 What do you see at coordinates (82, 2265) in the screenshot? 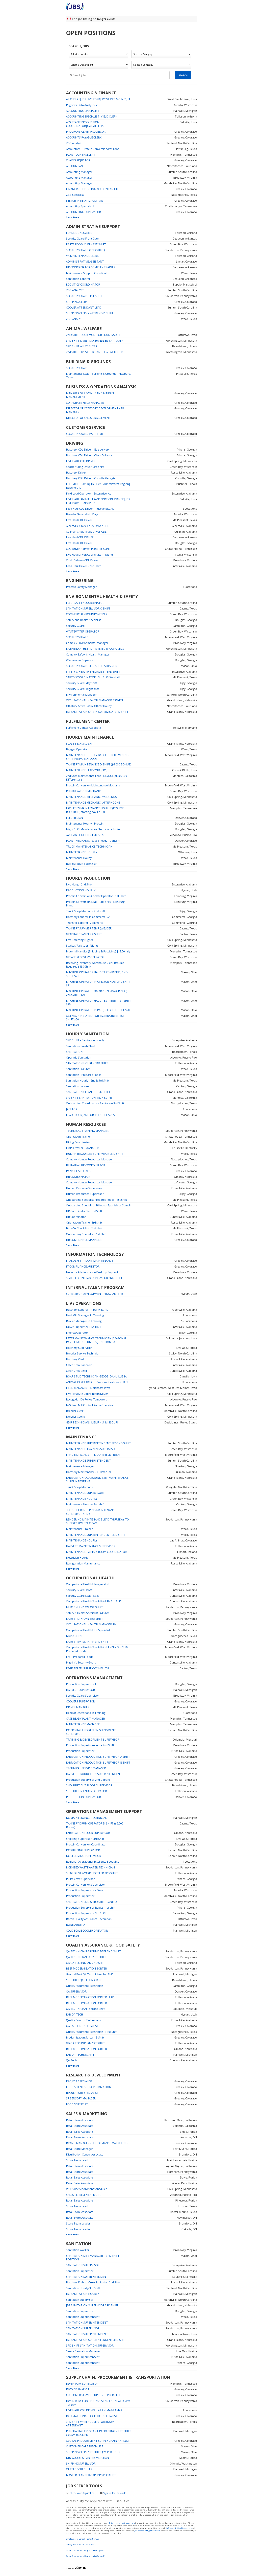
I see `SANITATION SUPERVISOR` at bounding box center [82, 2265].